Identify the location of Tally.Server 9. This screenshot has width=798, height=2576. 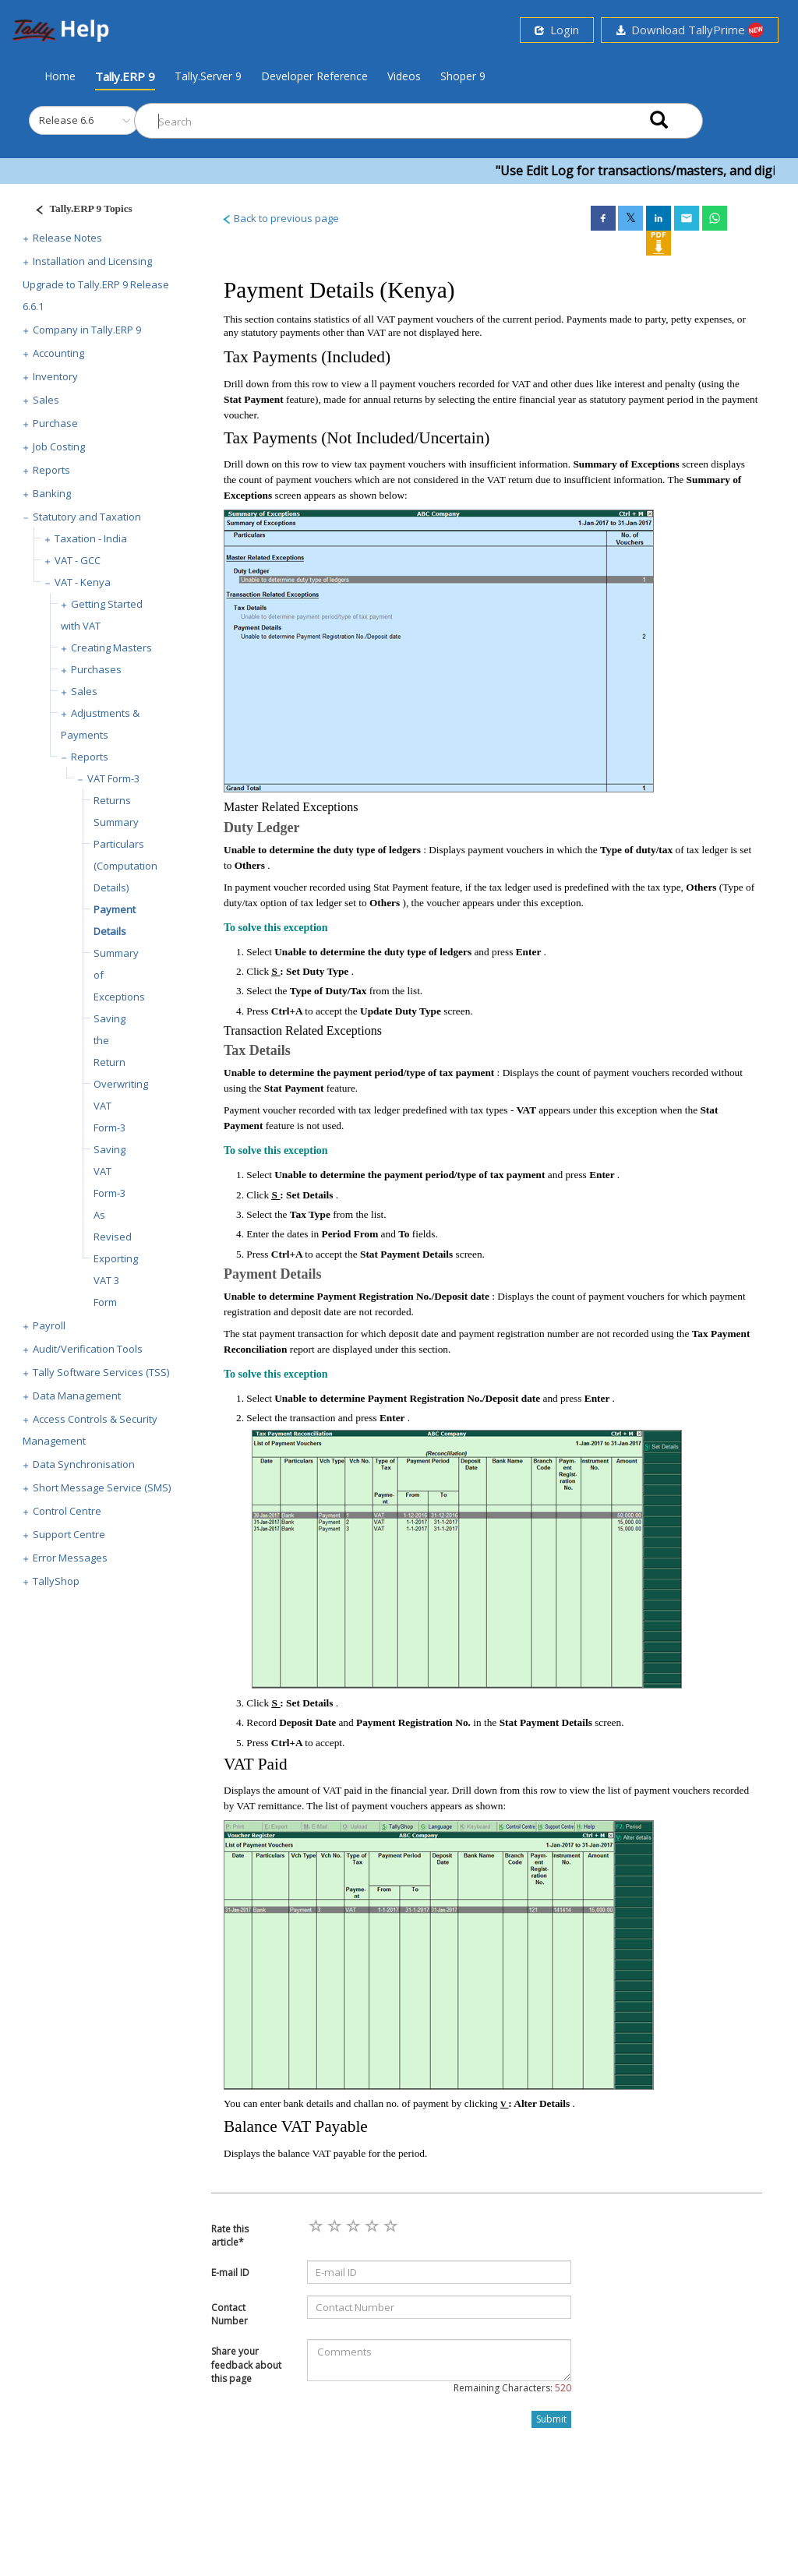
(208, 76).